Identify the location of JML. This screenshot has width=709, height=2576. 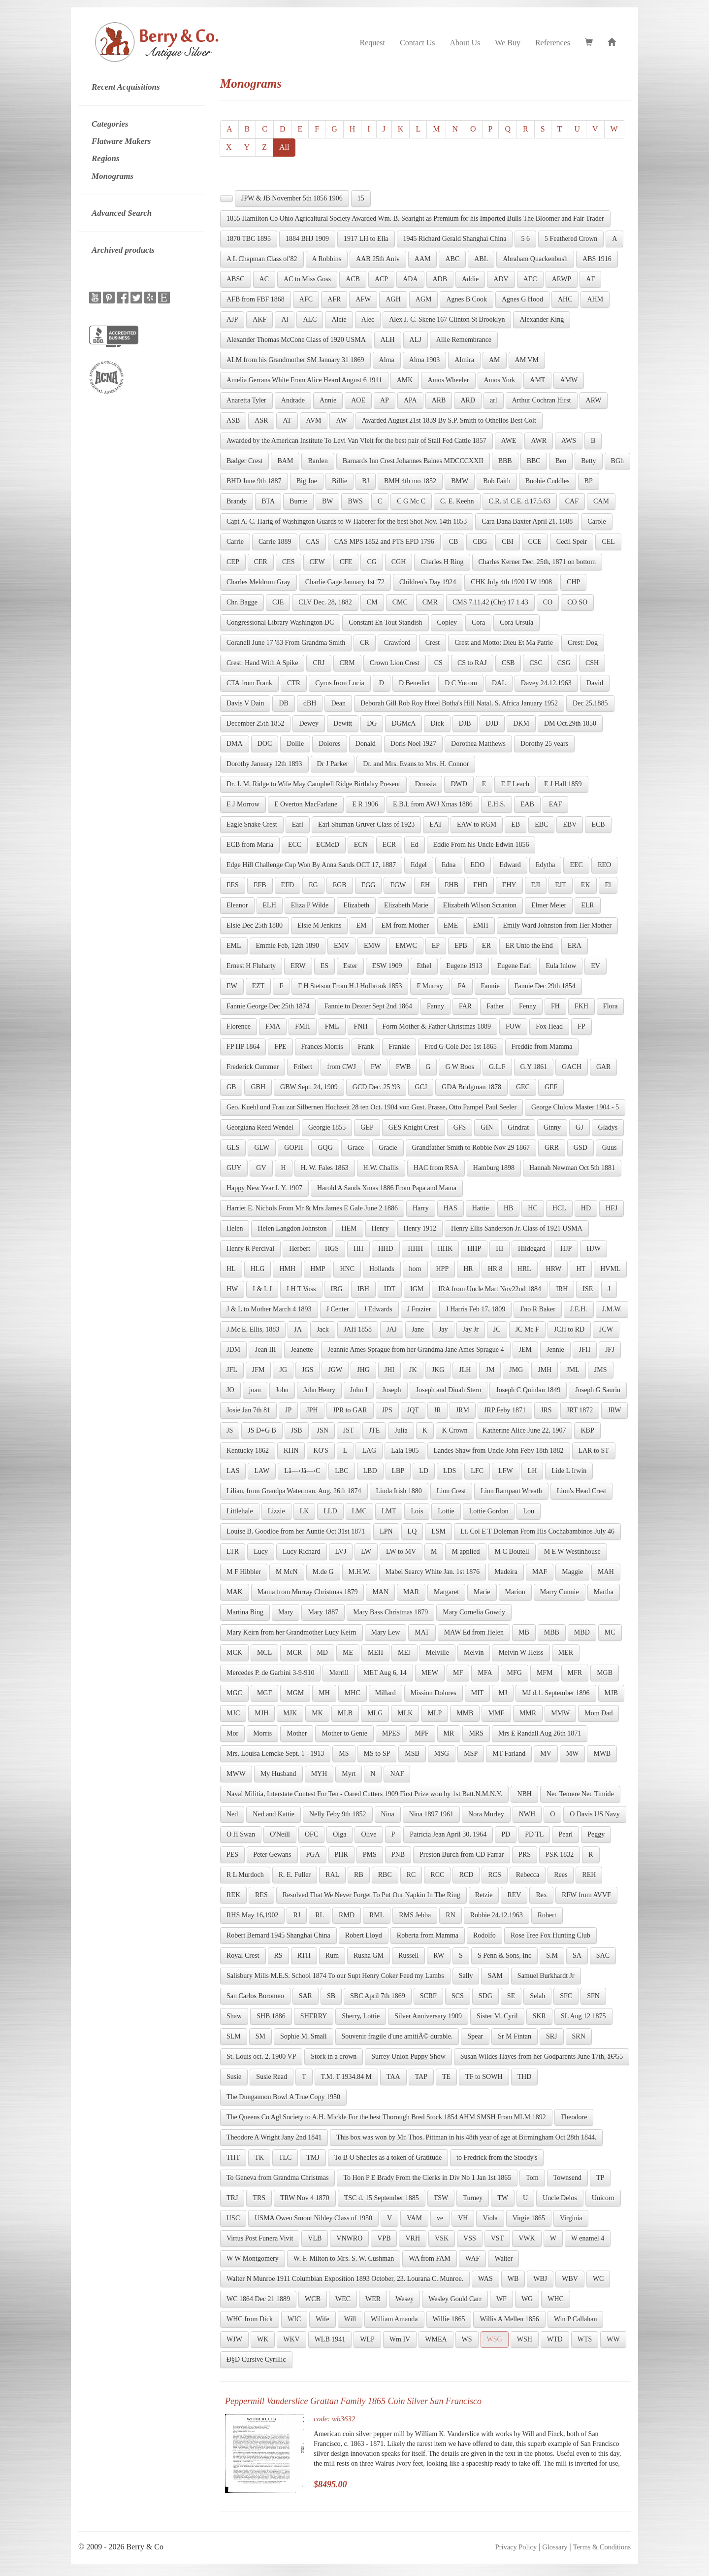
(572, 1369).